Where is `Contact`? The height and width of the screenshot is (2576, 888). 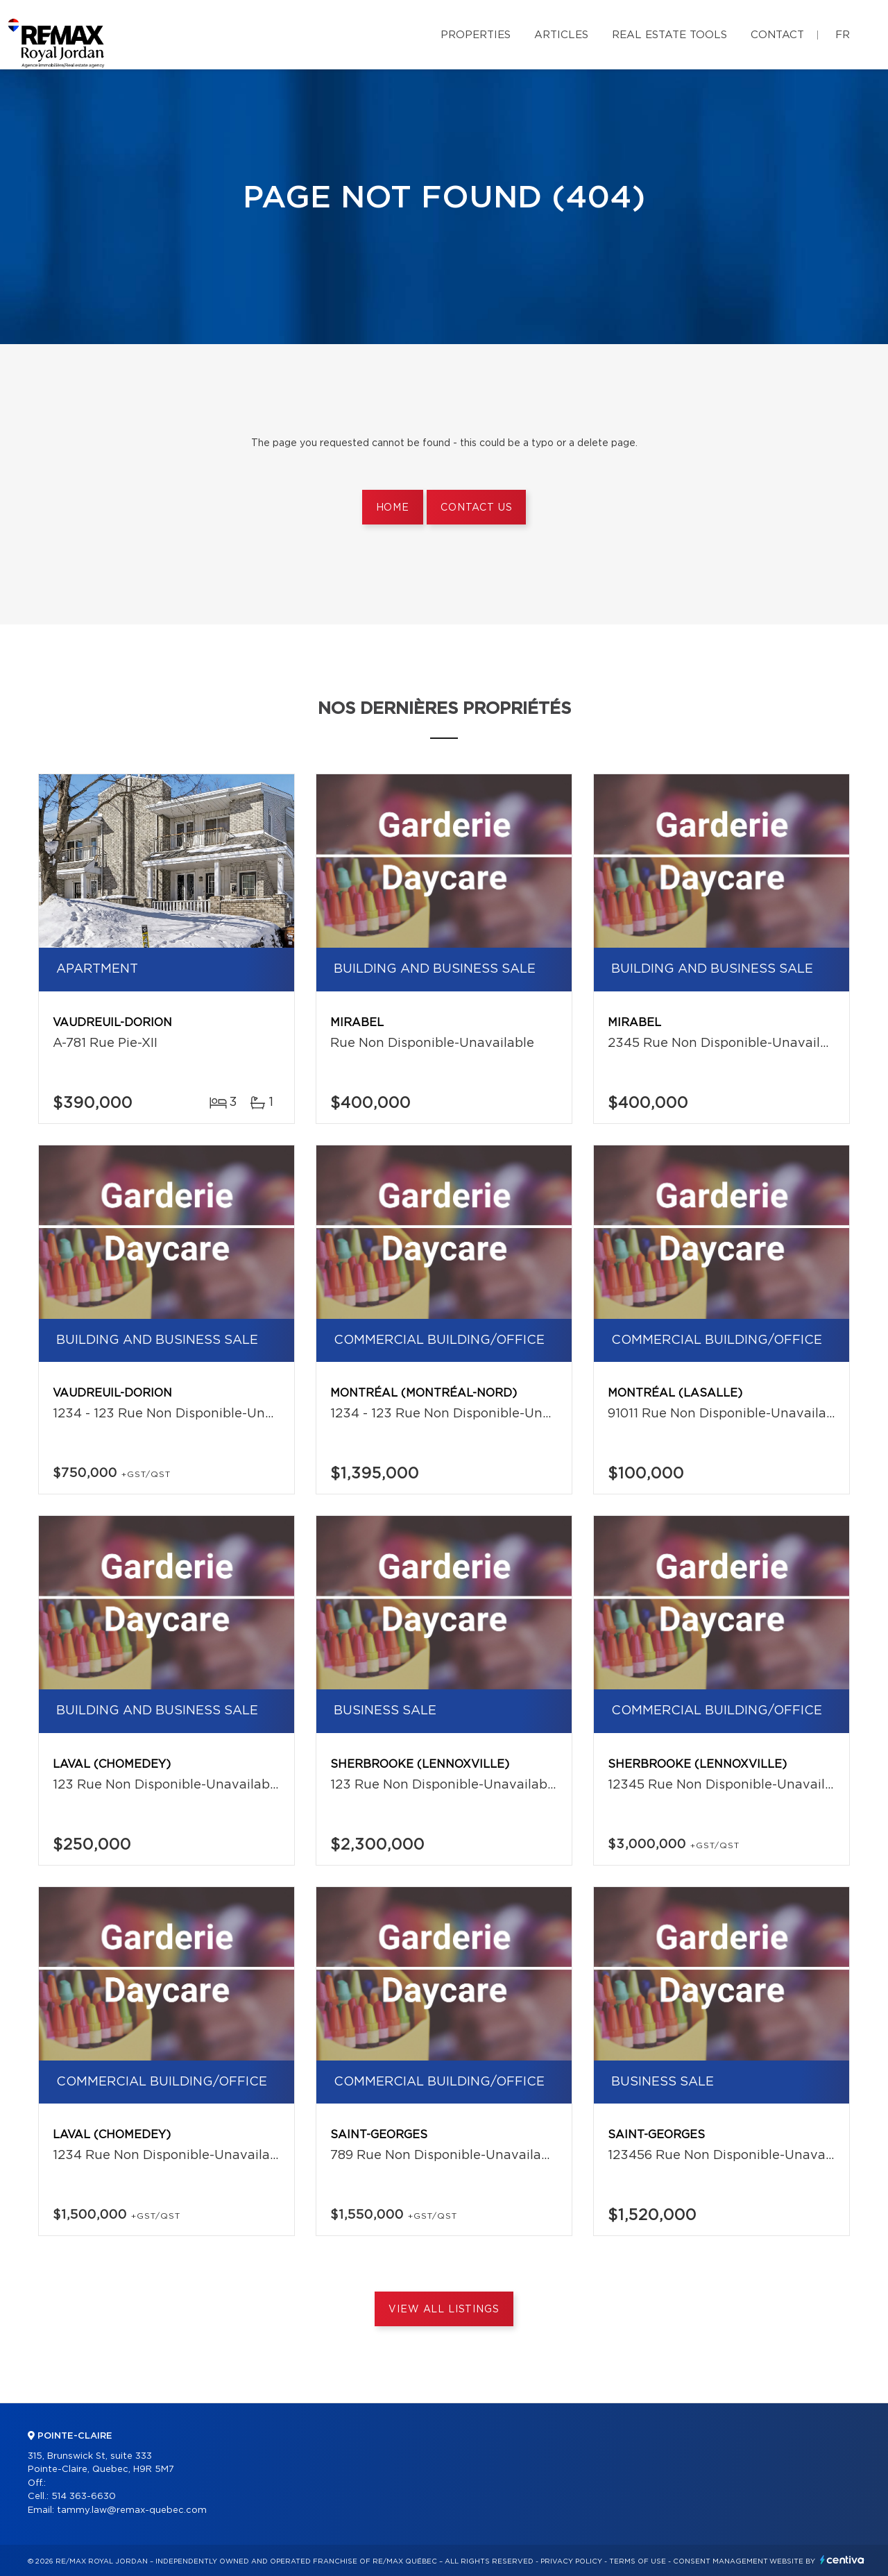 Contact is located at coordinates (777, 35).